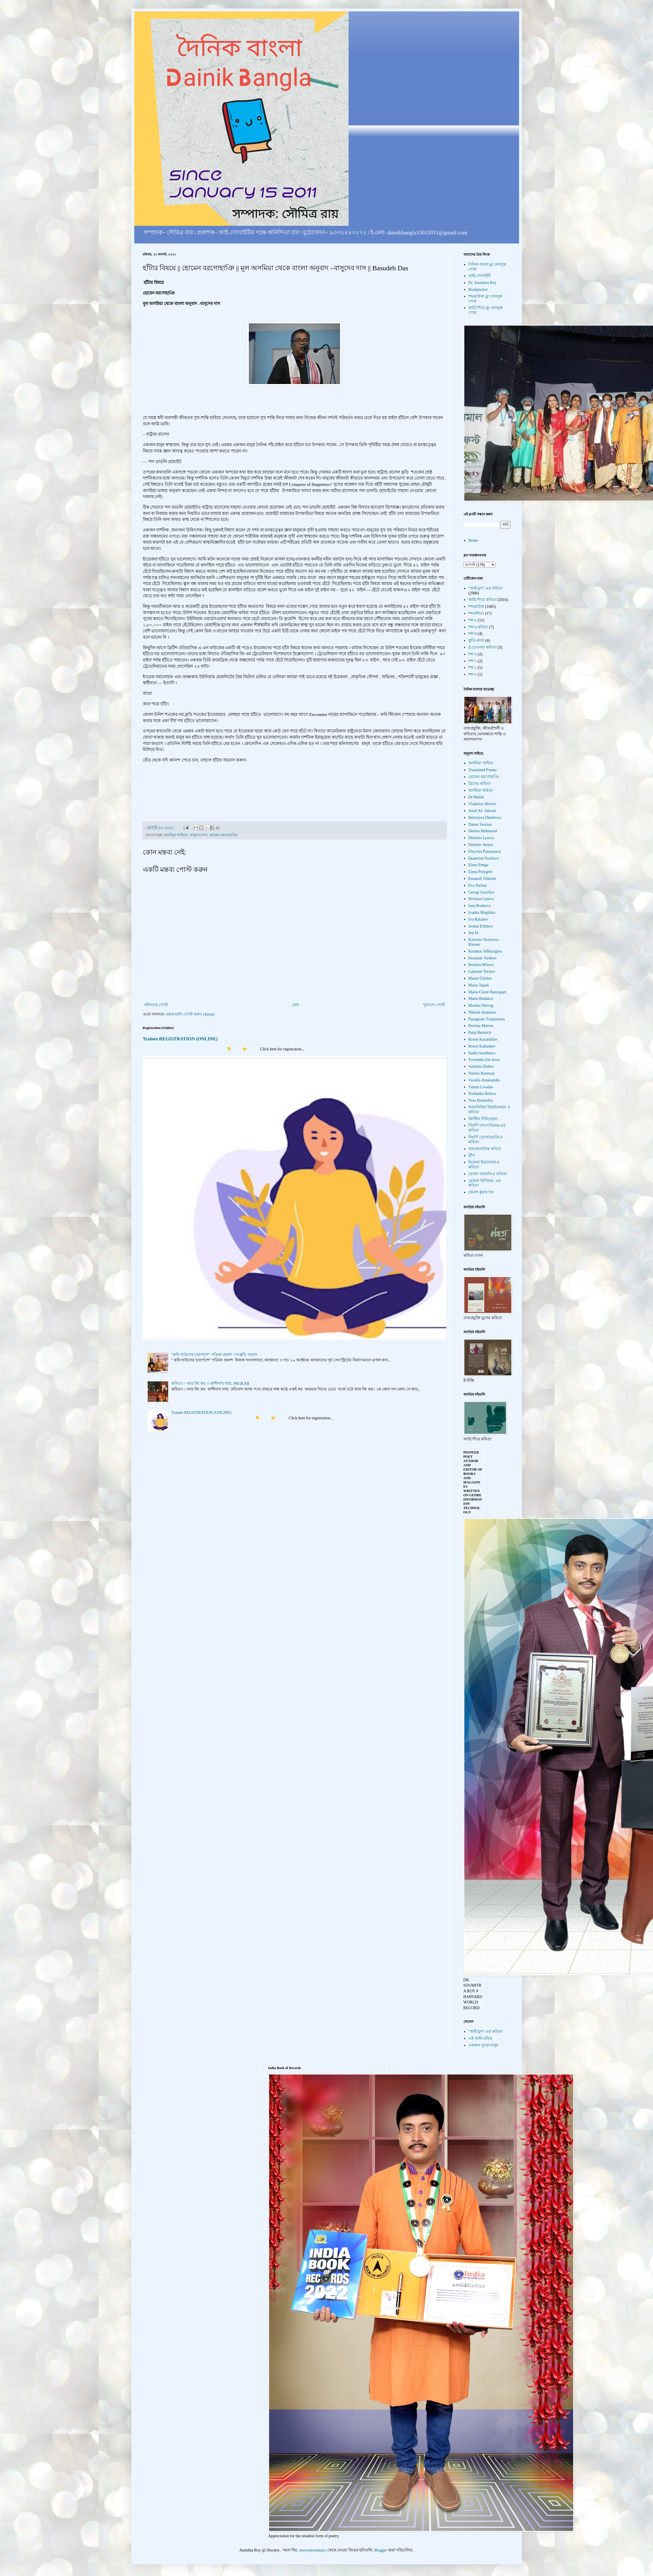 Image resolution: width=653 pixels, height=2576 pixels. What do you see at coordinates (479, 276) in the screenshot?
I see `আই-সোসাইটি` at bounding box center [479, 276].